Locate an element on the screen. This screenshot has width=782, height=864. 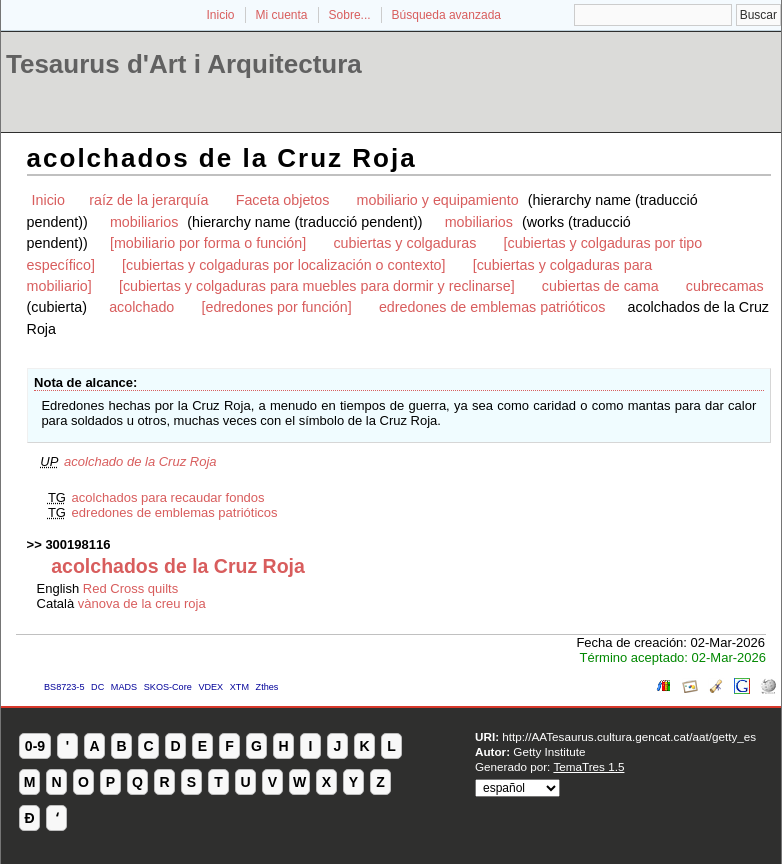
Red Cross quilts is located at coordinates (130, 588).